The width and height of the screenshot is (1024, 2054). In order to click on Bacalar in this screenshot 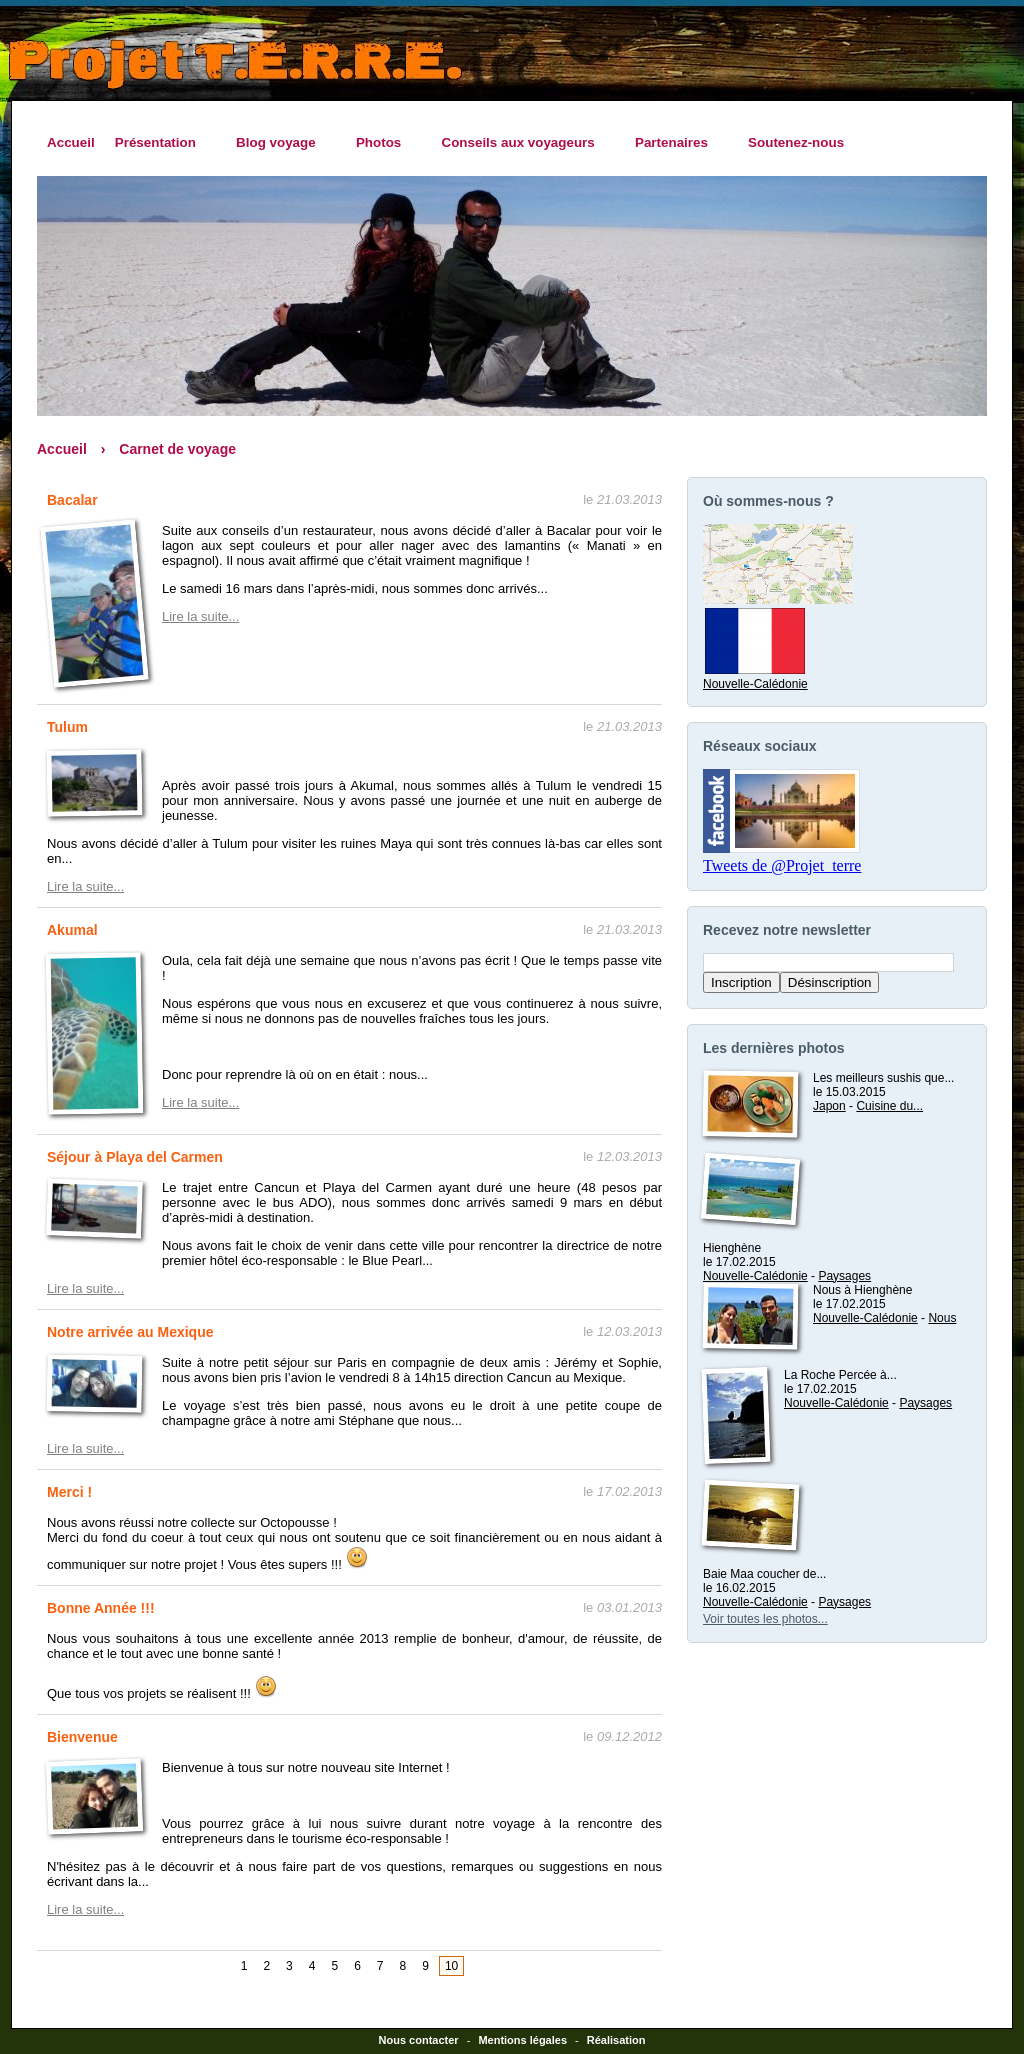, I will do `click(72, 500)`.